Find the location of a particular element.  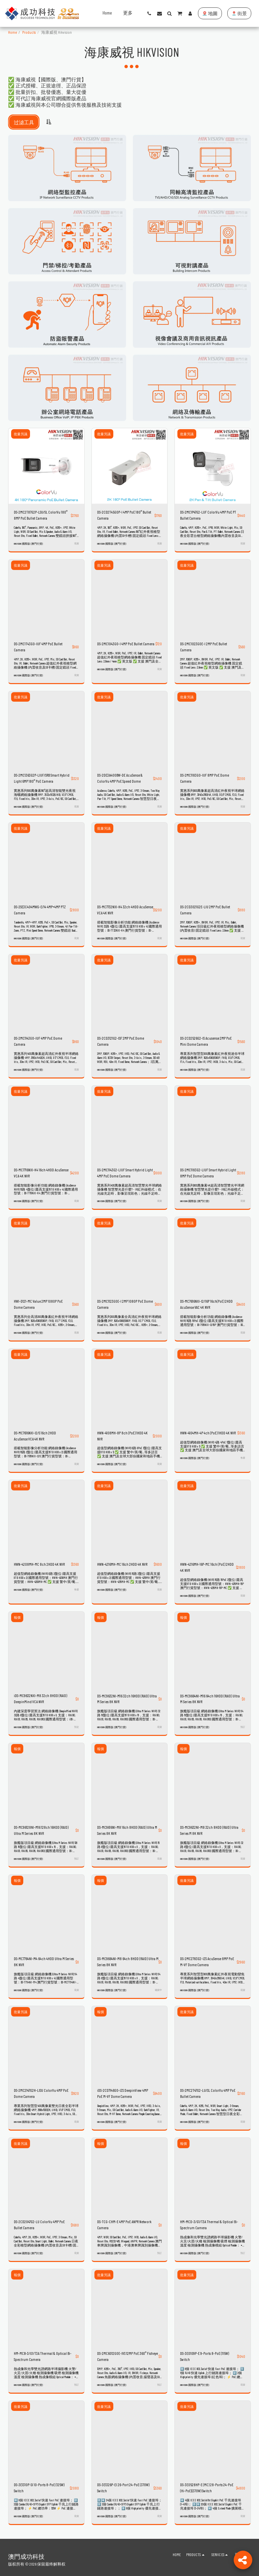

DS-3E1326P-EI 26-Port 24-PoE (370W) Switch is located at coordinates (123, 2483).